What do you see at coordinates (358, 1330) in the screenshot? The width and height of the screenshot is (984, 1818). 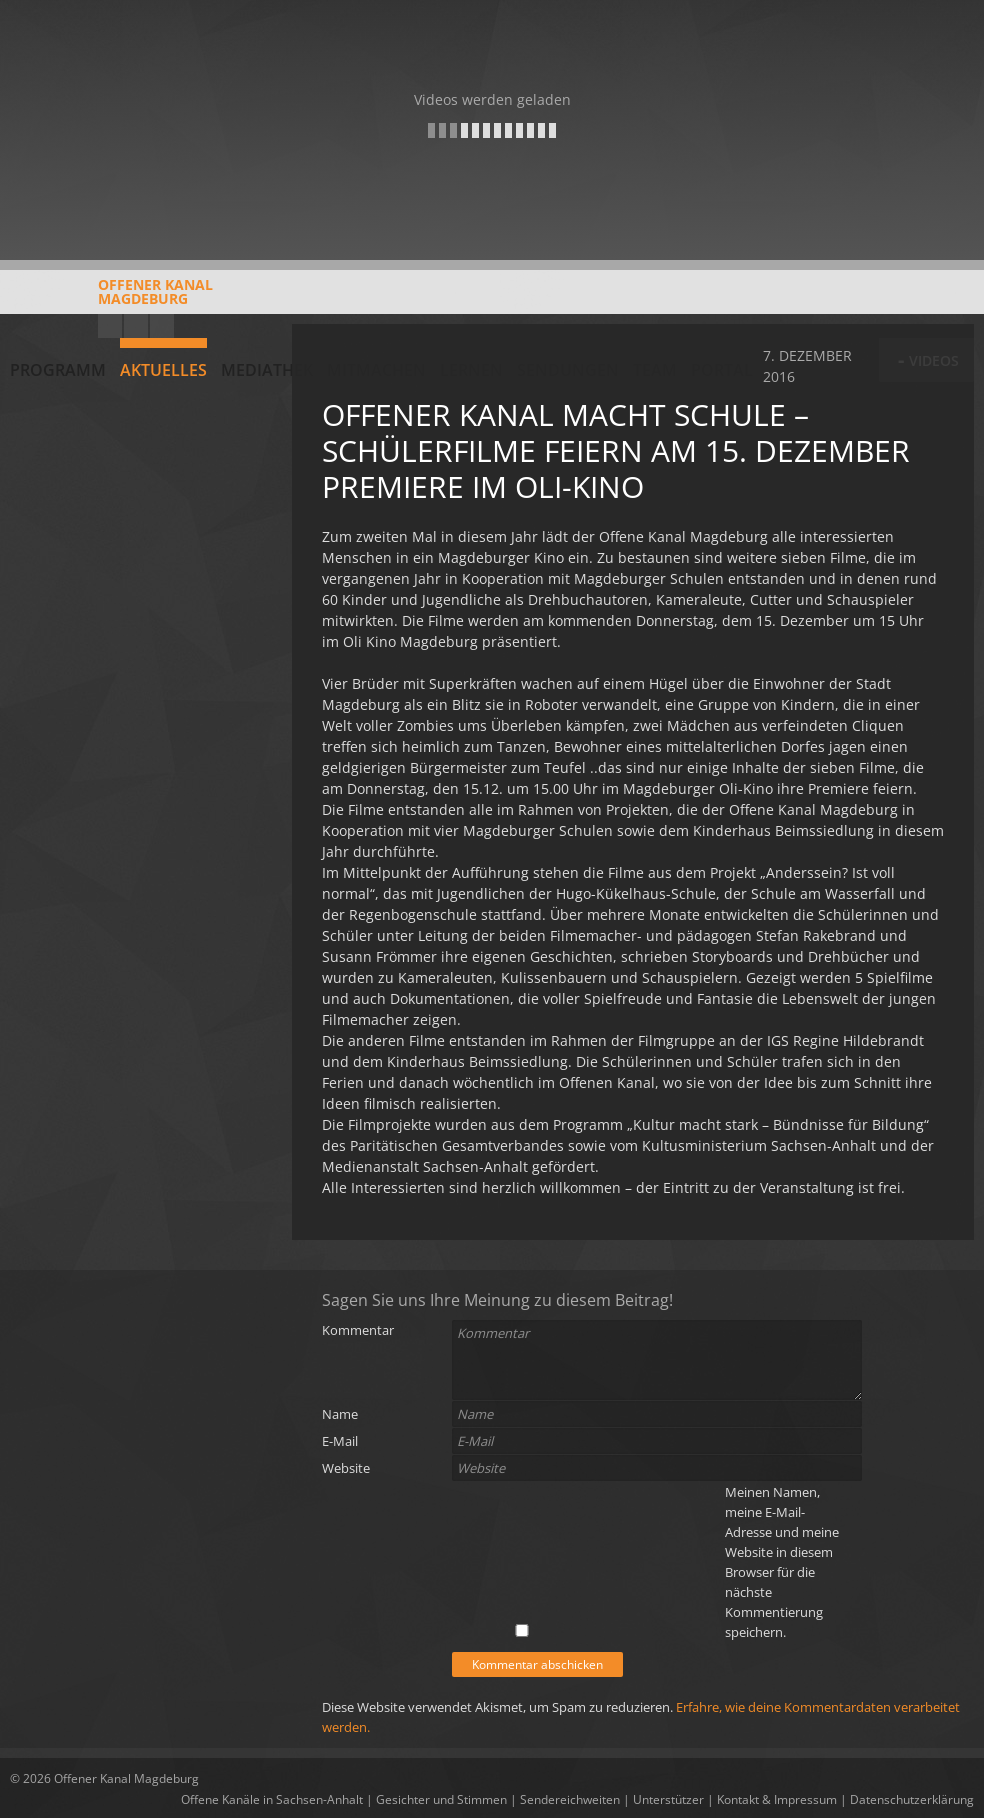 I see `Kommentar` at bounding box center [358, 1330].